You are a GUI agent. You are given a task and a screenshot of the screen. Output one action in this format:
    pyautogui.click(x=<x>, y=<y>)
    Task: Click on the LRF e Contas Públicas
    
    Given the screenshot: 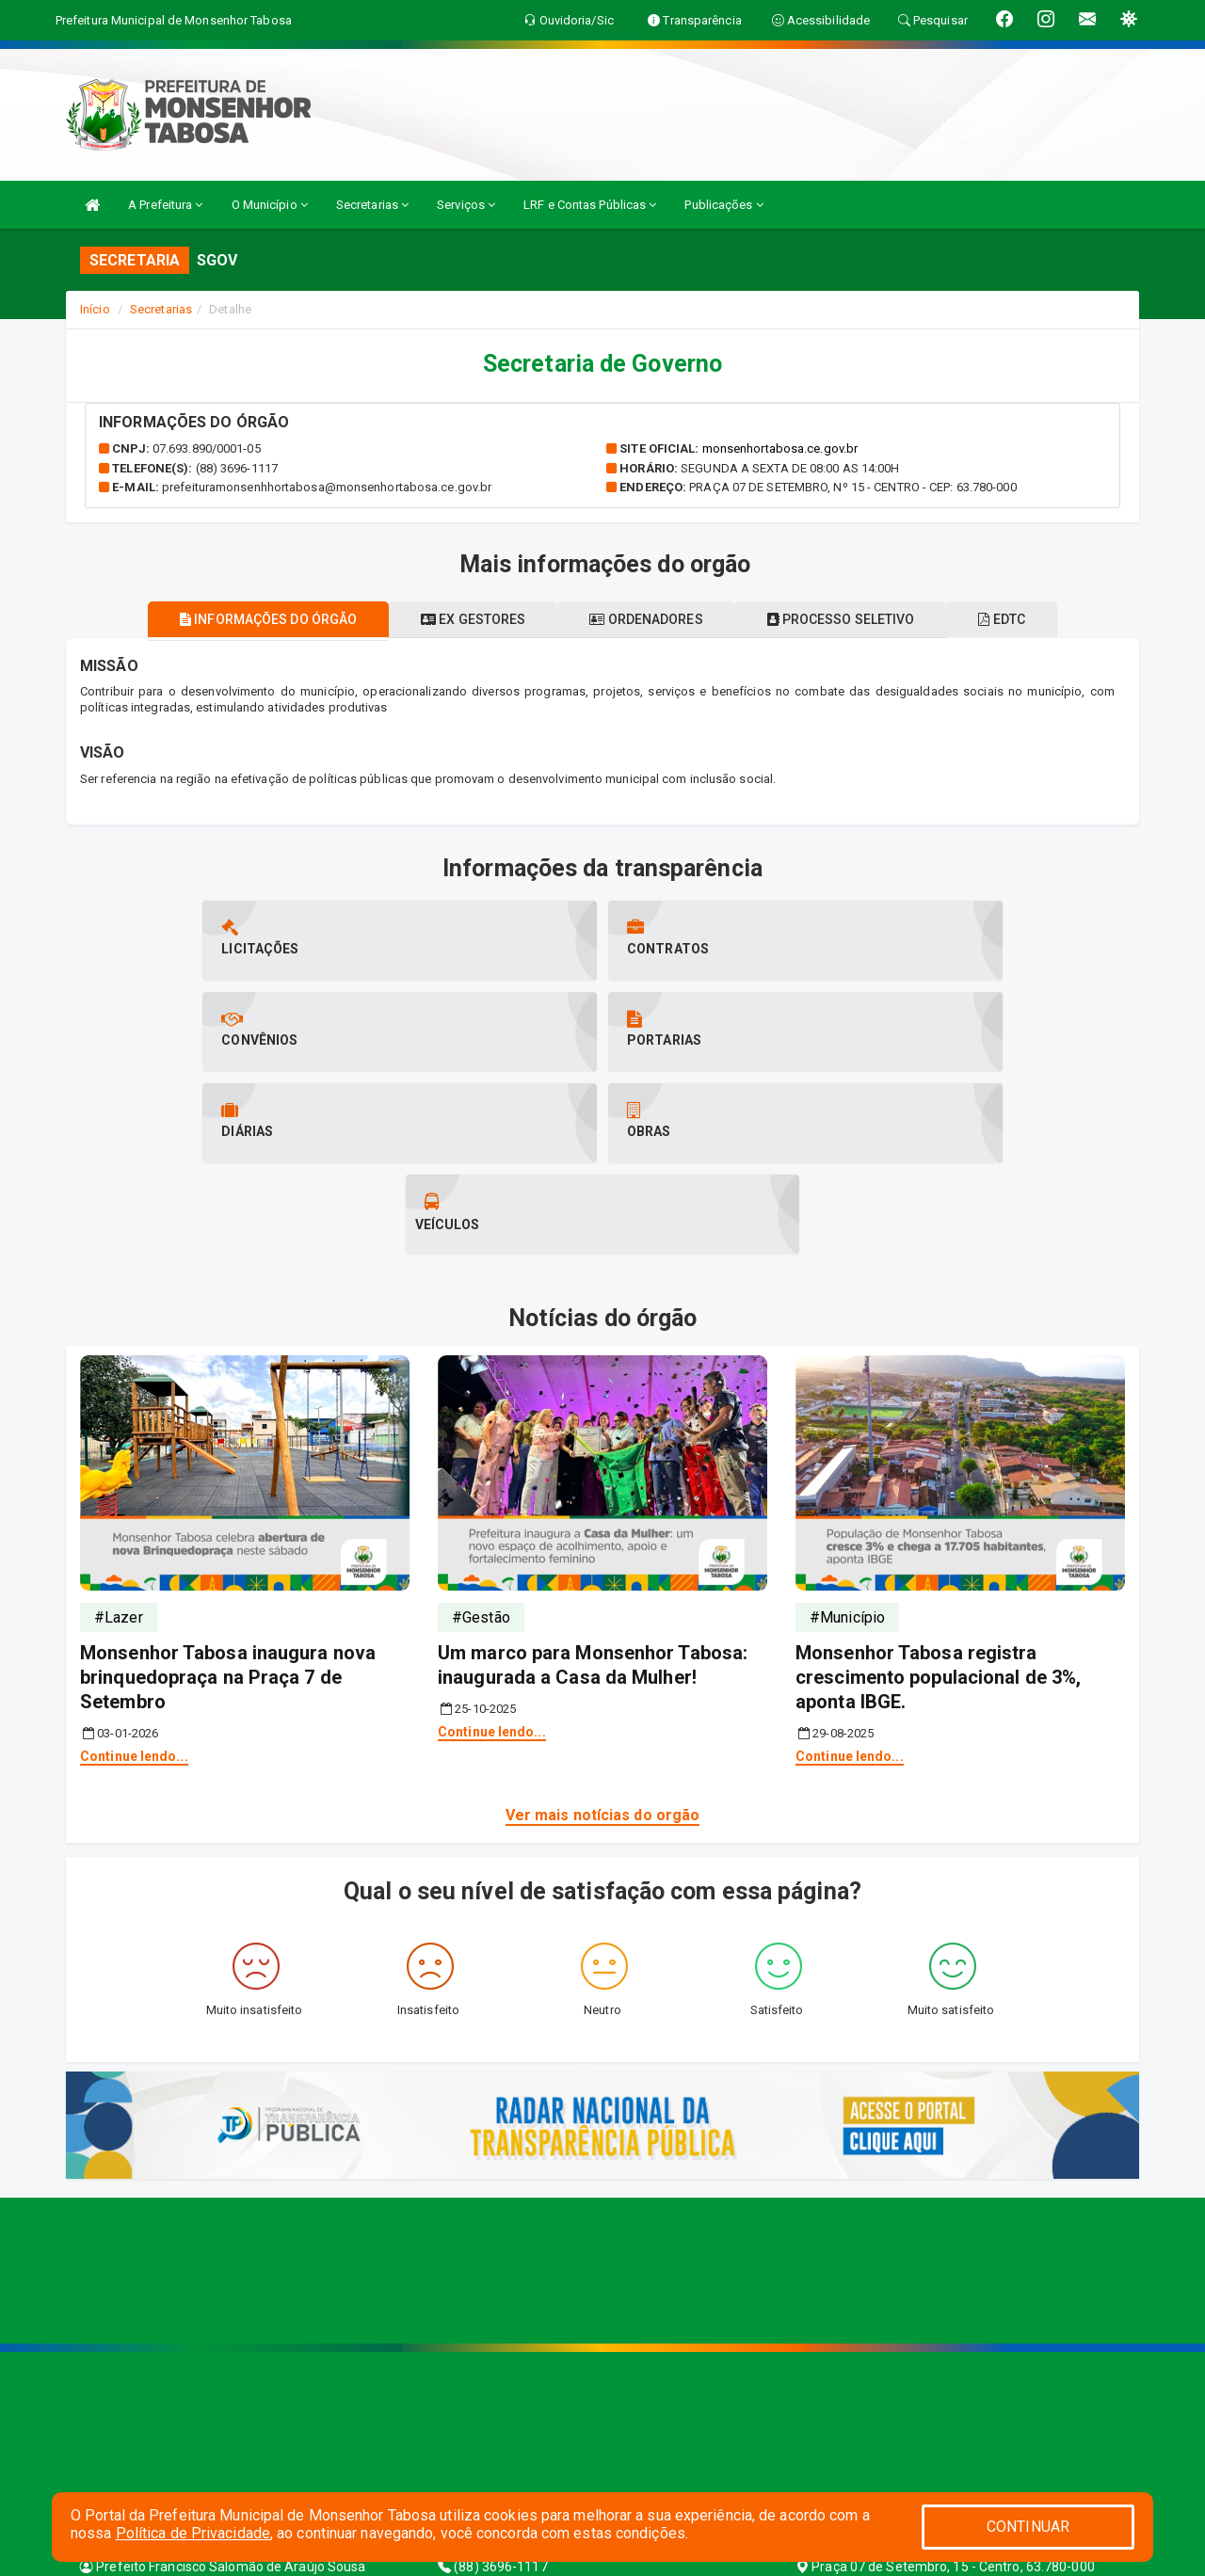 What is the action you would take?
    pyautogui.click(x=589, y=205)
    